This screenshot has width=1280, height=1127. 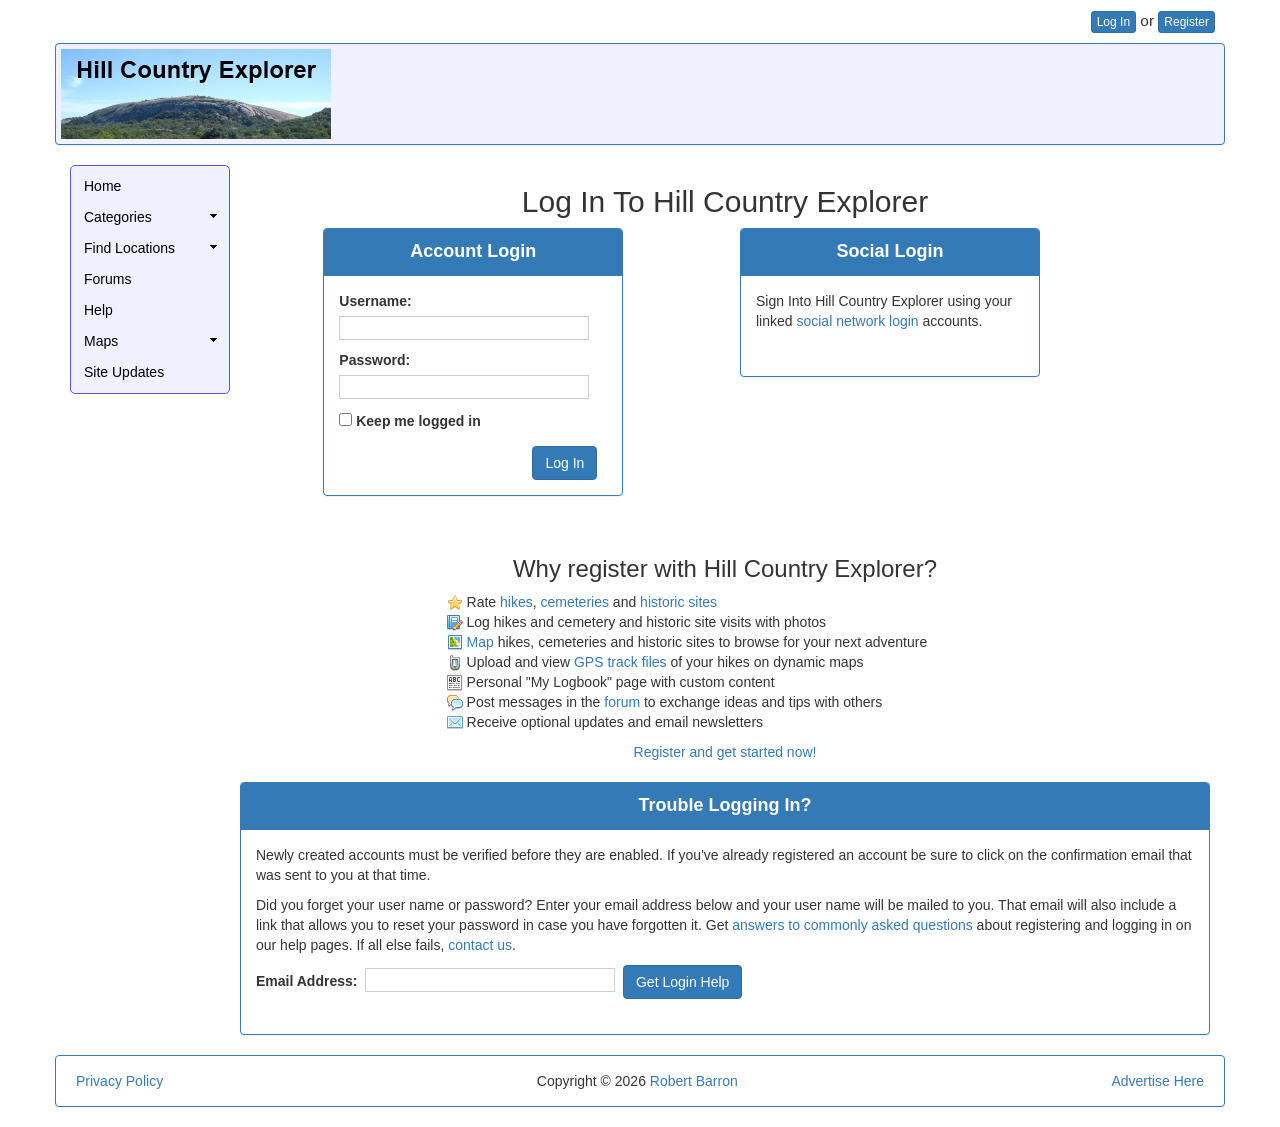 What do you see at coordinates (620, 662) in the screenshot?
I see `GPS track files` at bounding box center [620, 662].